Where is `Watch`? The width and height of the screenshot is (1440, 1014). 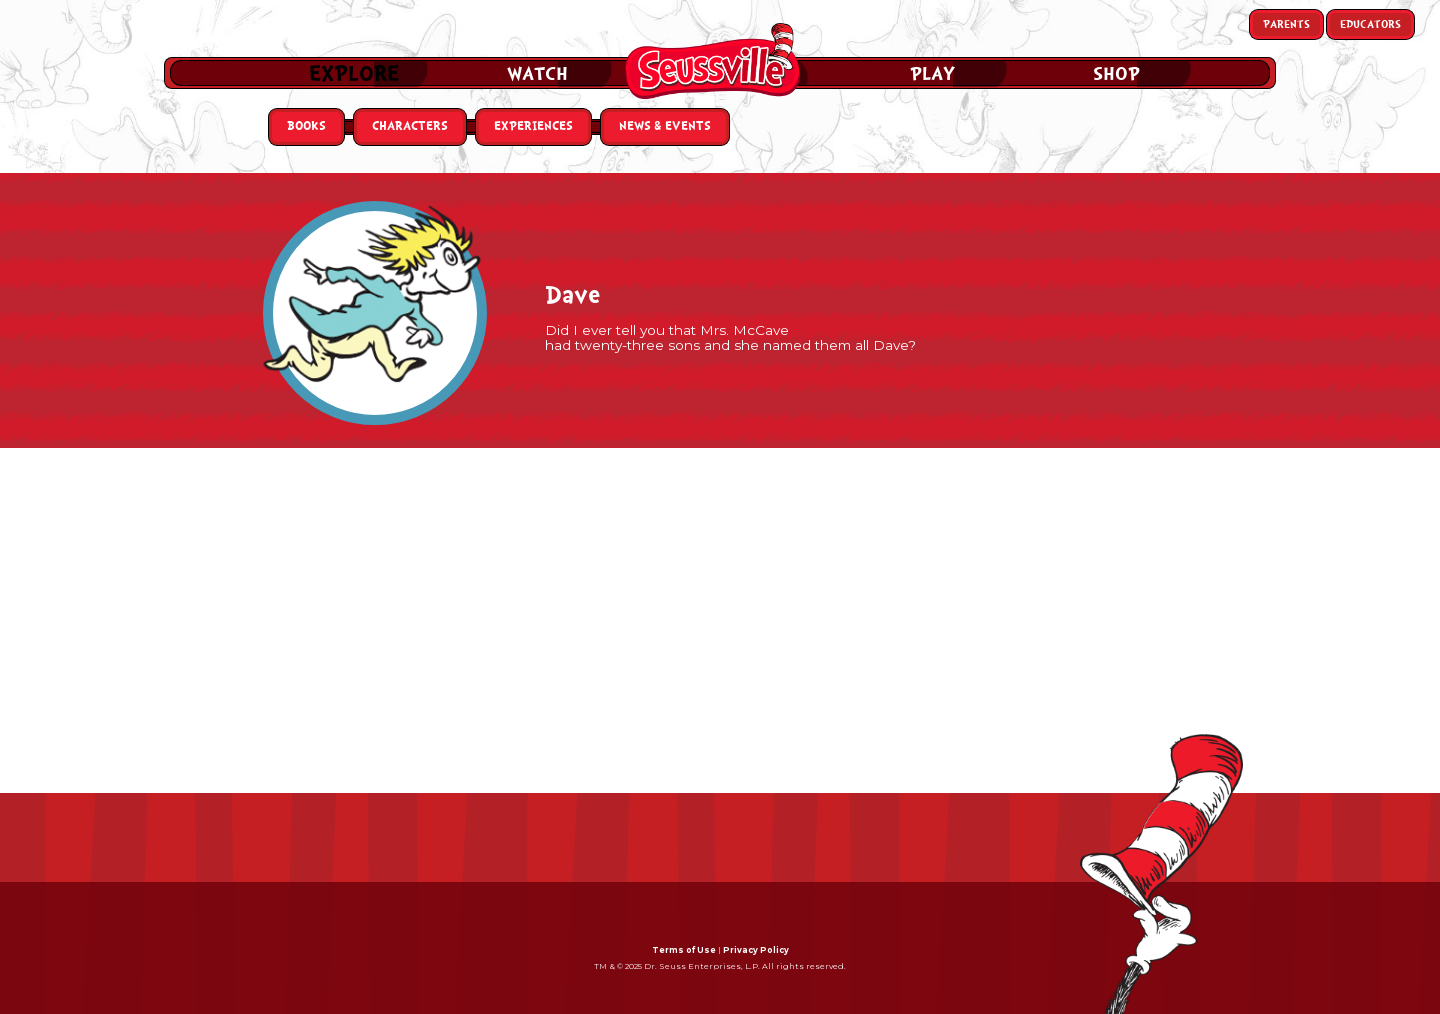
Watch is located at coordinates (537, 74).